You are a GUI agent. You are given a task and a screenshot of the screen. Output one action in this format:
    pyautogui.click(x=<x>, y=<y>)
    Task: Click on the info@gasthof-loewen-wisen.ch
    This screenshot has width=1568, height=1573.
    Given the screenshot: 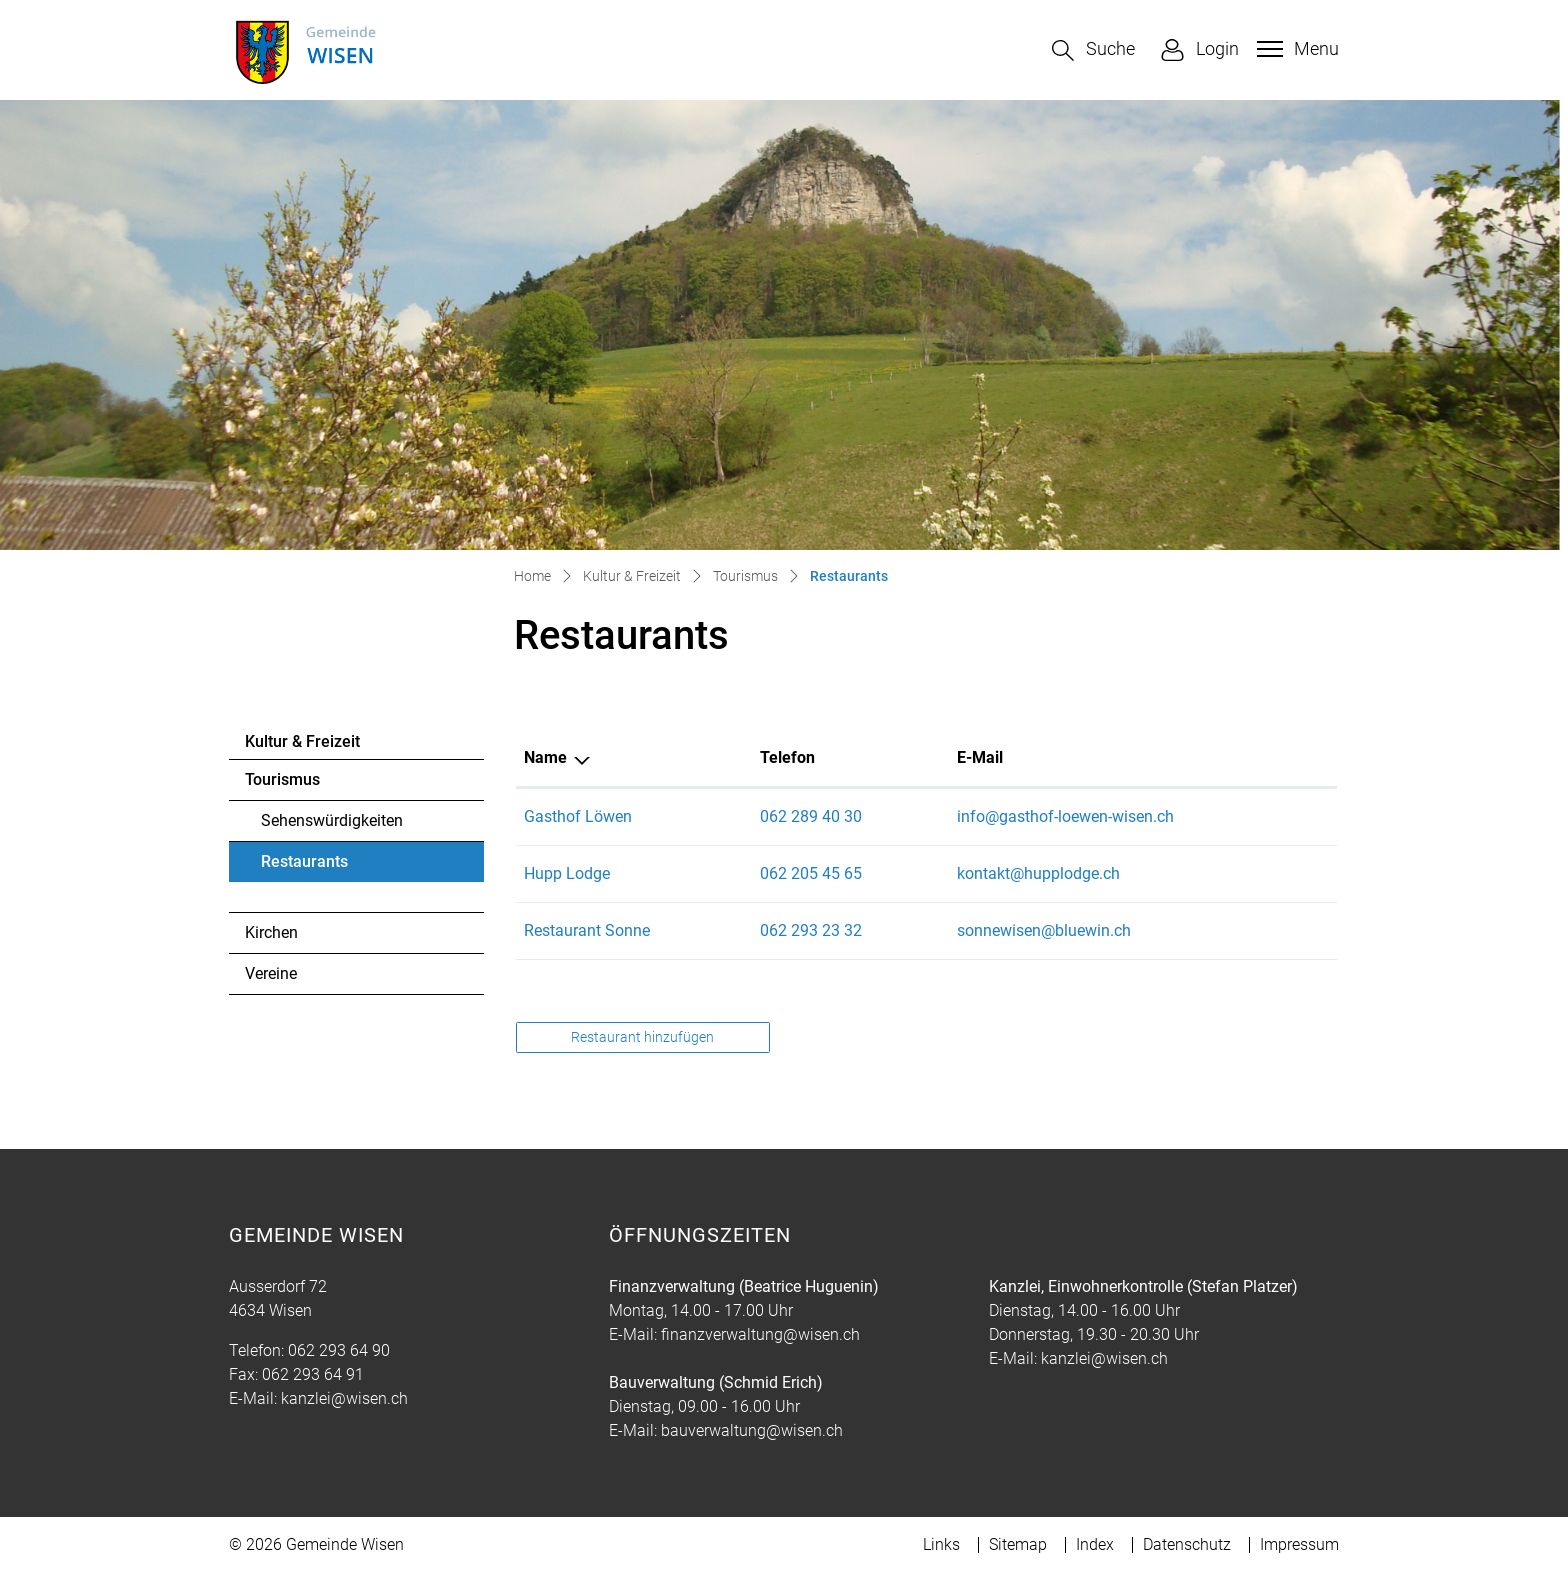 What is the action you would take?
    pyautogui.click(x=1065, y=816)
    